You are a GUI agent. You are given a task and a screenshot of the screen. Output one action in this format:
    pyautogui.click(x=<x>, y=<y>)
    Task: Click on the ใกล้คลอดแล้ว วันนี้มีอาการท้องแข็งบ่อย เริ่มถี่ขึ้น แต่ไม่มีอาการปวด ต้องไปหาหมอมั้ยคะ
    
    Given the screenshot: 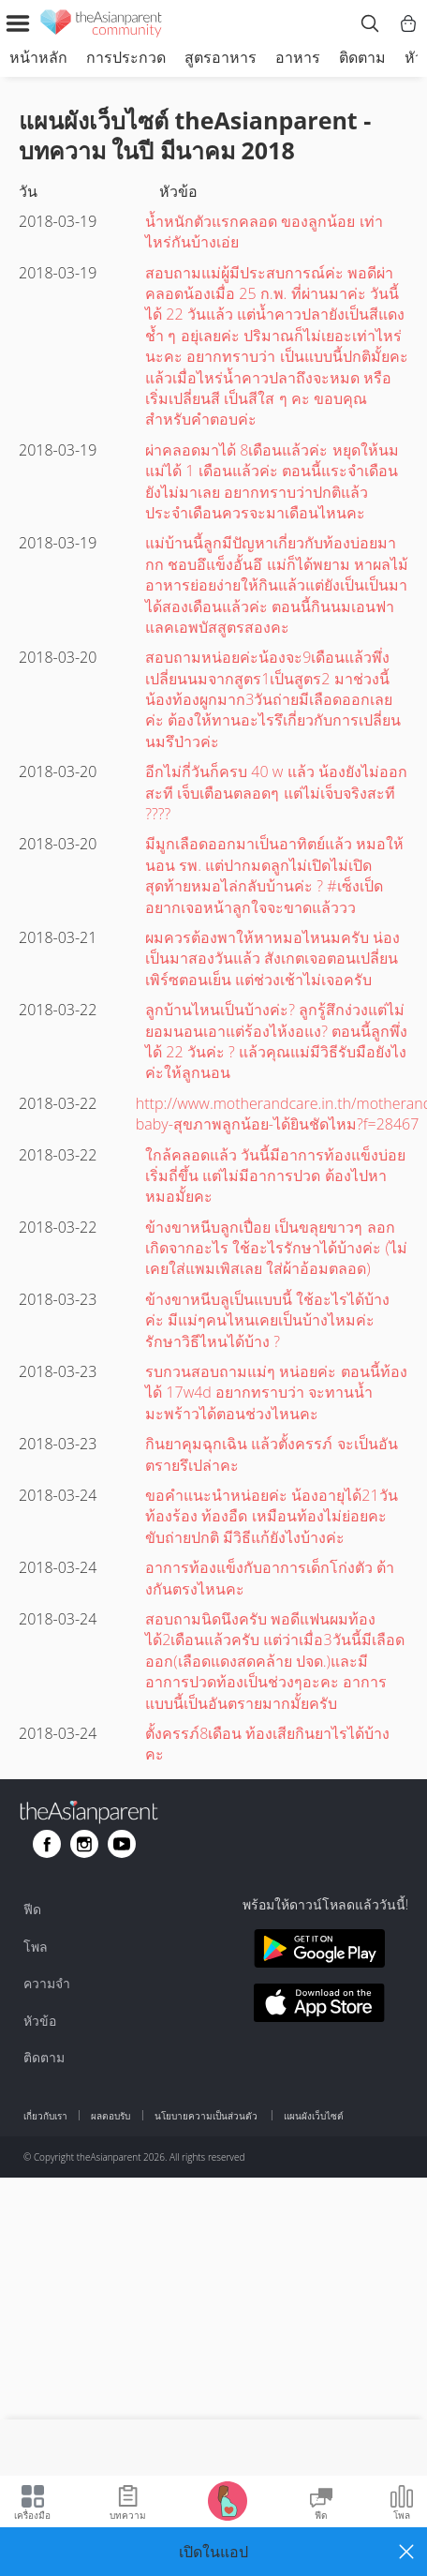 What is the action you would take?
    pyautogui.click(x=275, y=1176)
    